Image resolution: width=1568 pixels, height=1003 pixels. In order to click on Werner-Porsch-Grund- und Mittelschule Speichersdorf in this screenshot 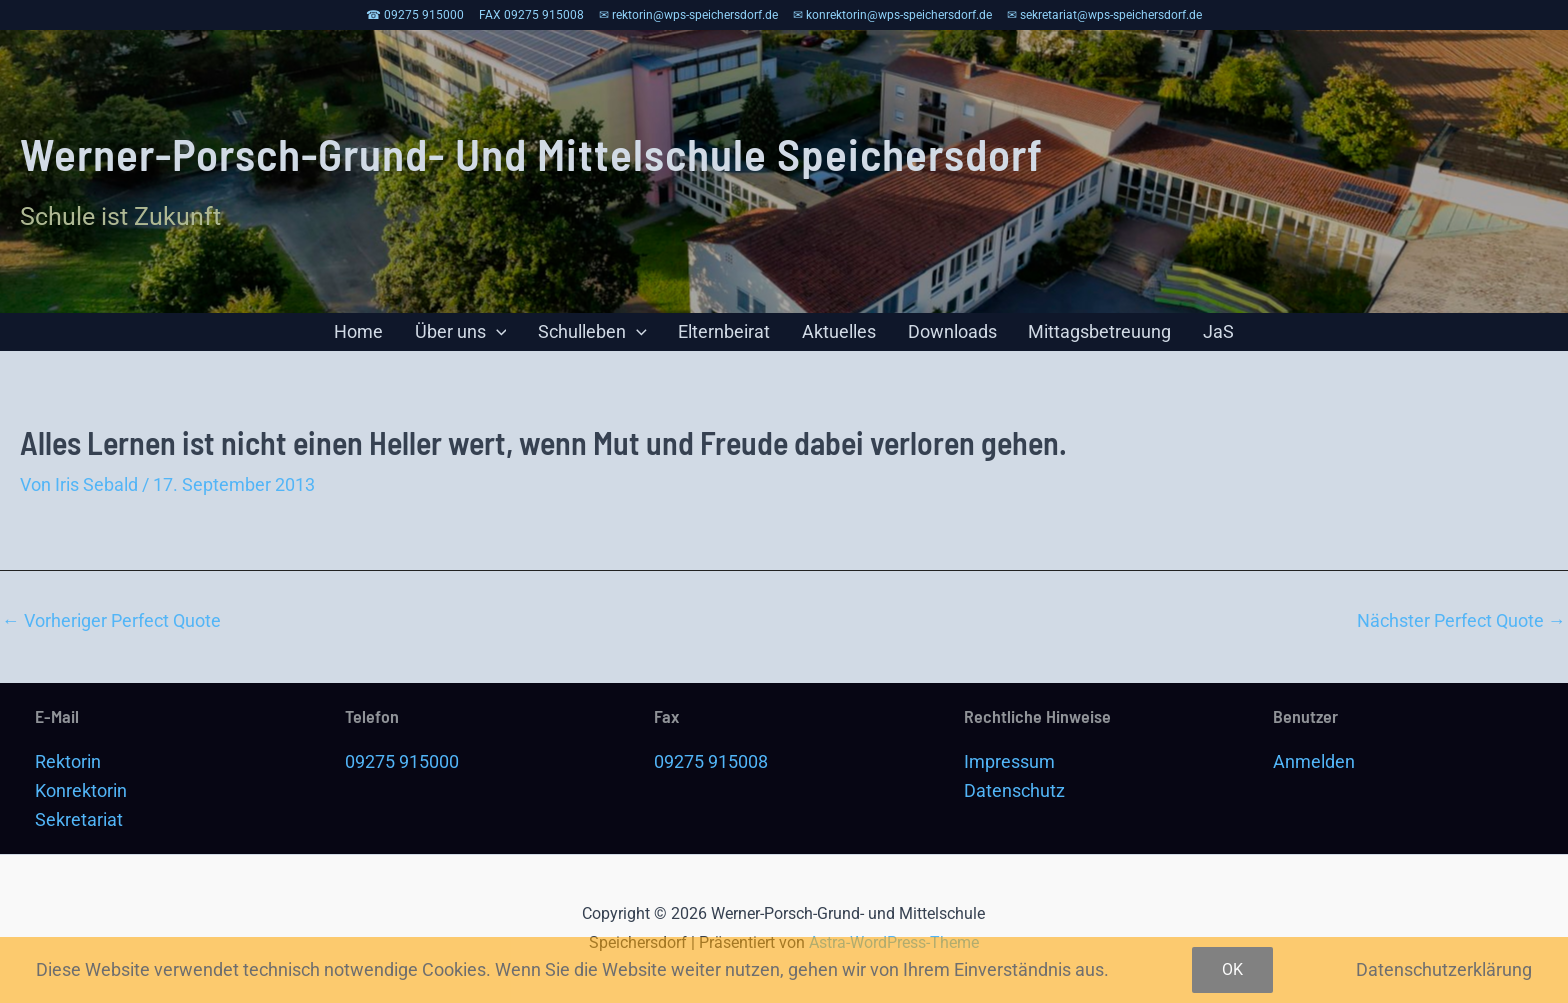, I will do `click(531, 153)`.